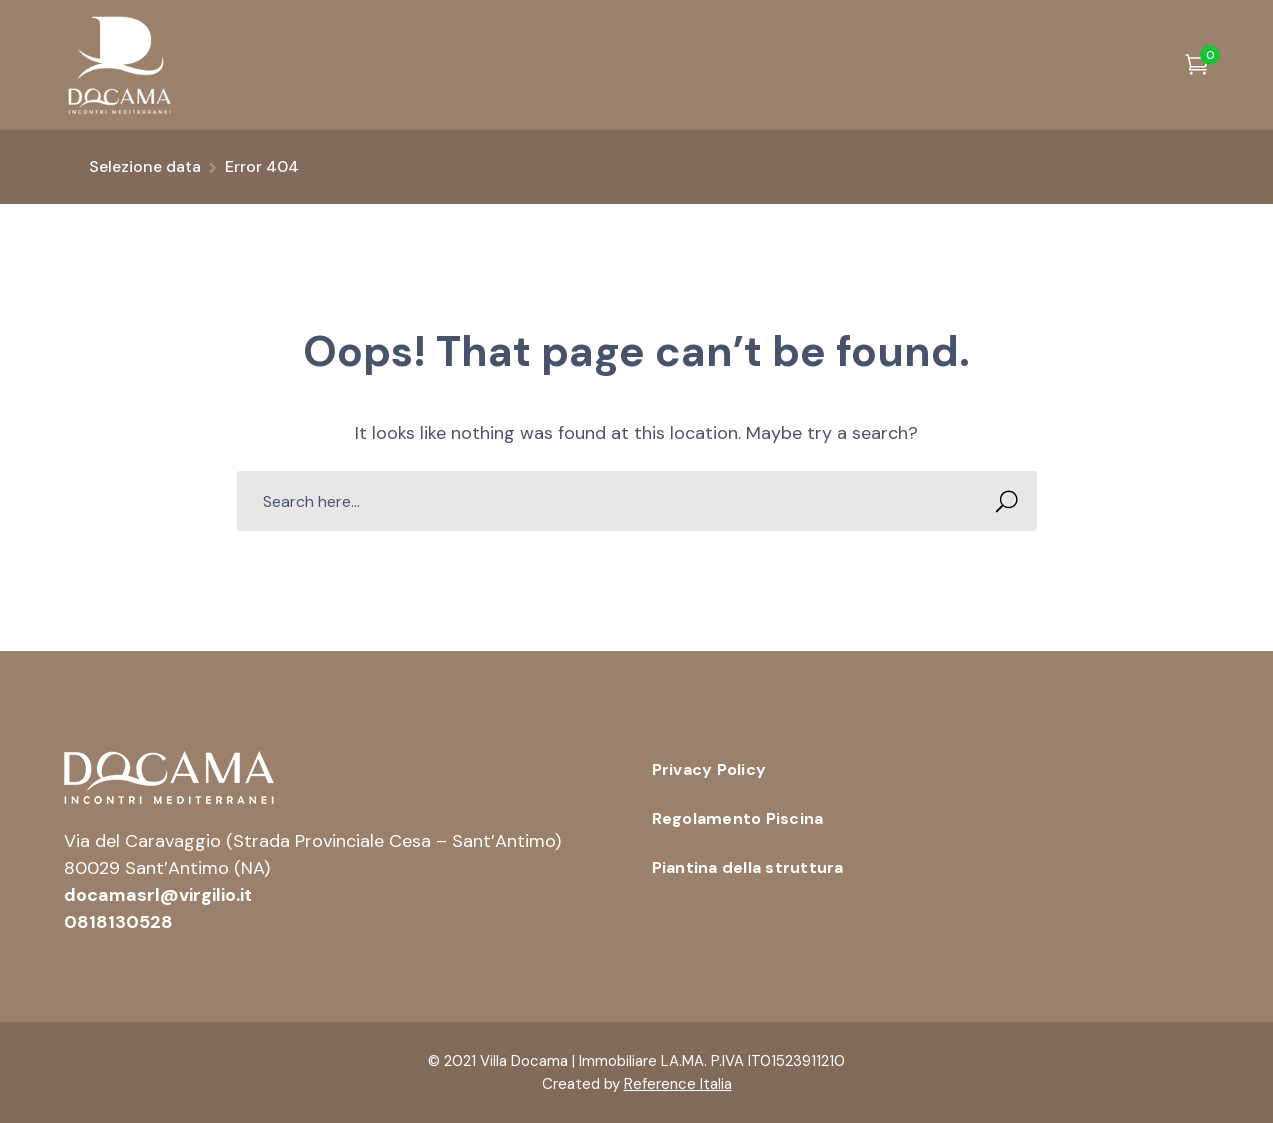  Describe the element at coordinates (1001, 501) in the screenshot. I see `SEARCH` at that location.